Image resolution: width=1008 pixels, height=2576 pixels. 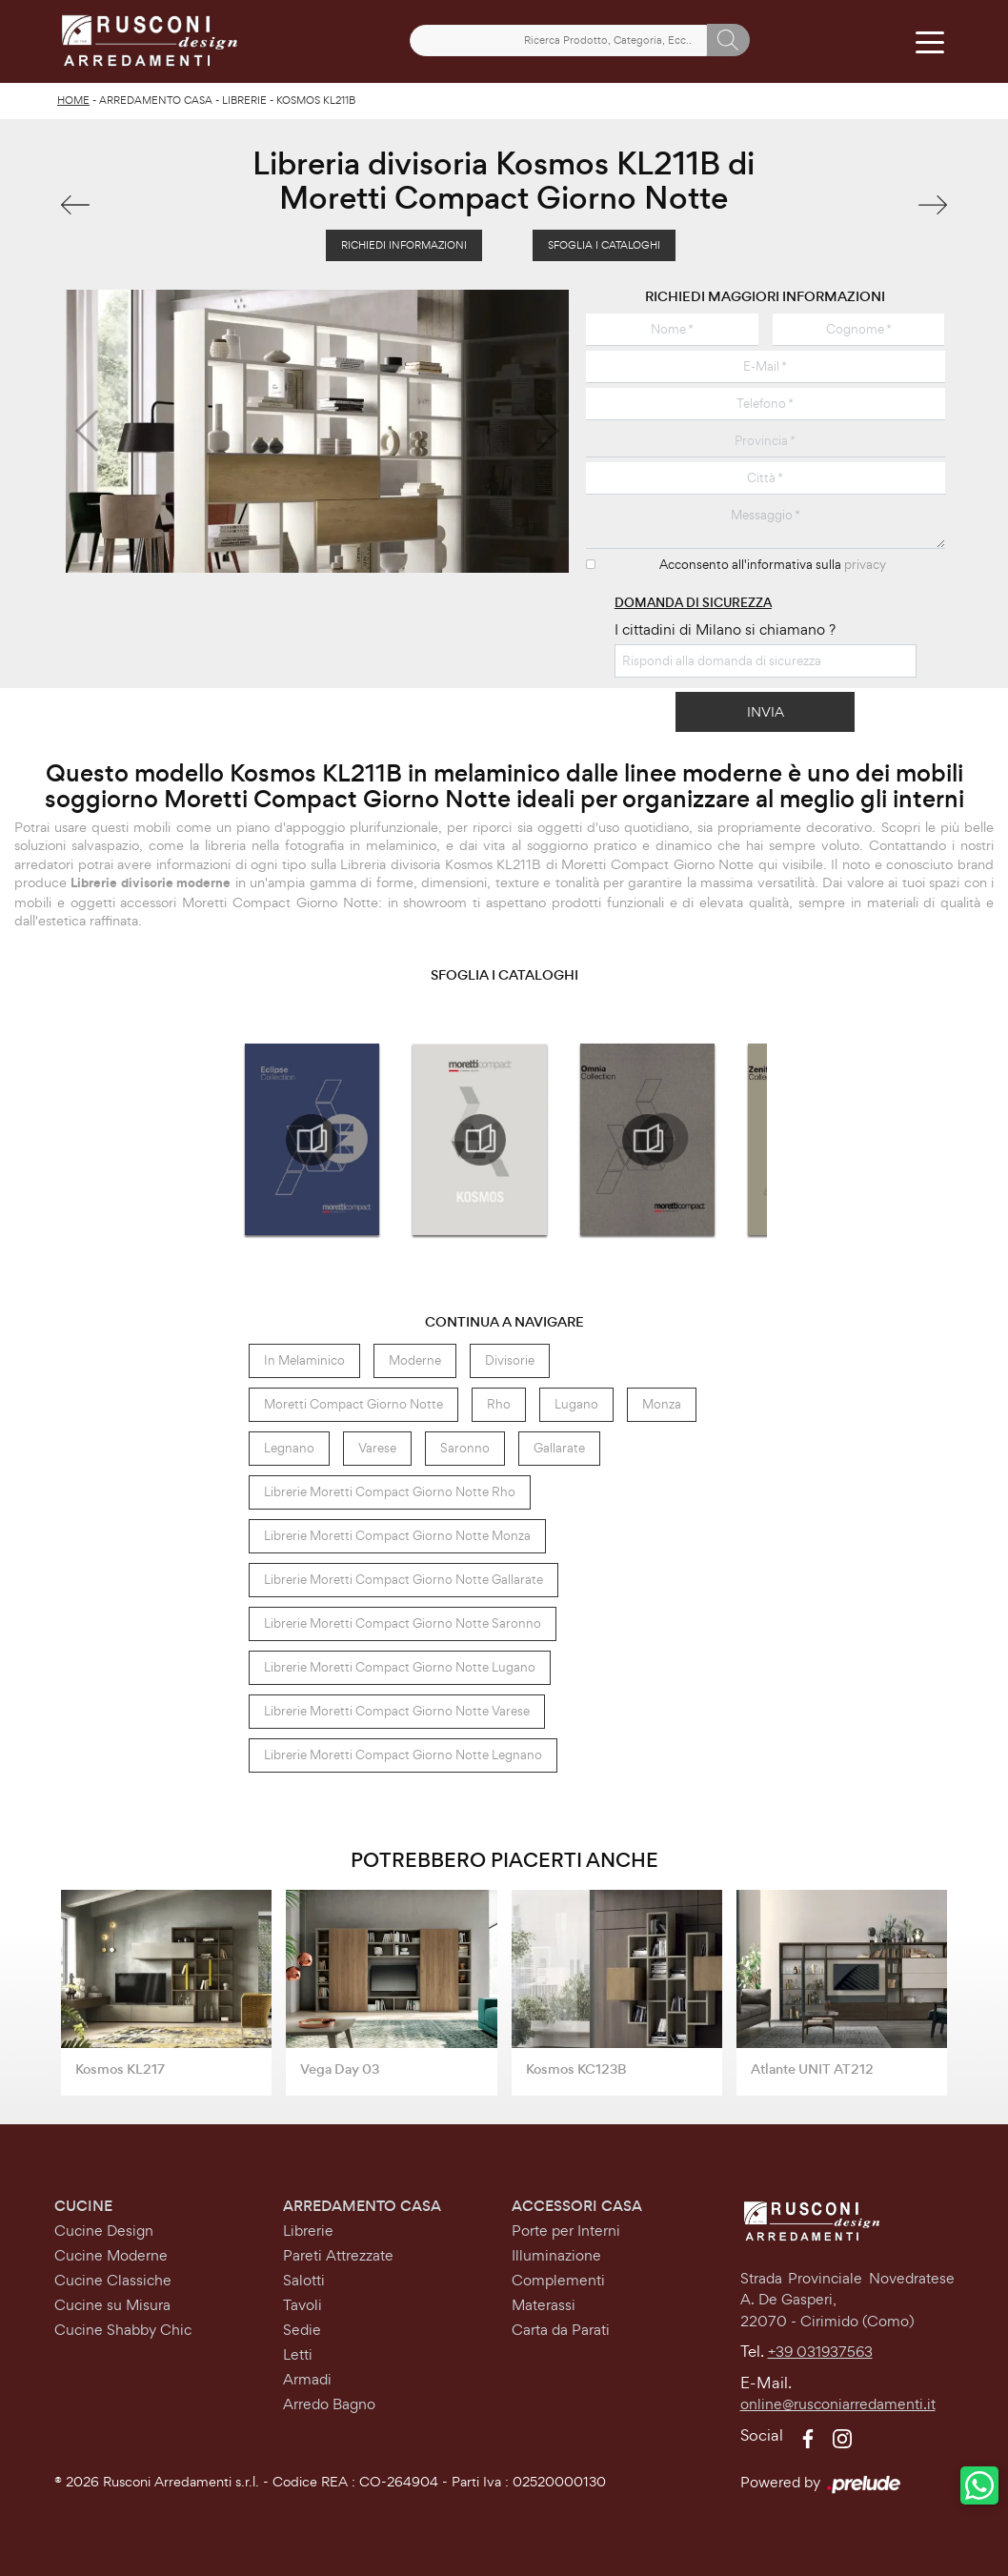 I want to click on Pareti Attrezzate, so click(x=338, y=2255).